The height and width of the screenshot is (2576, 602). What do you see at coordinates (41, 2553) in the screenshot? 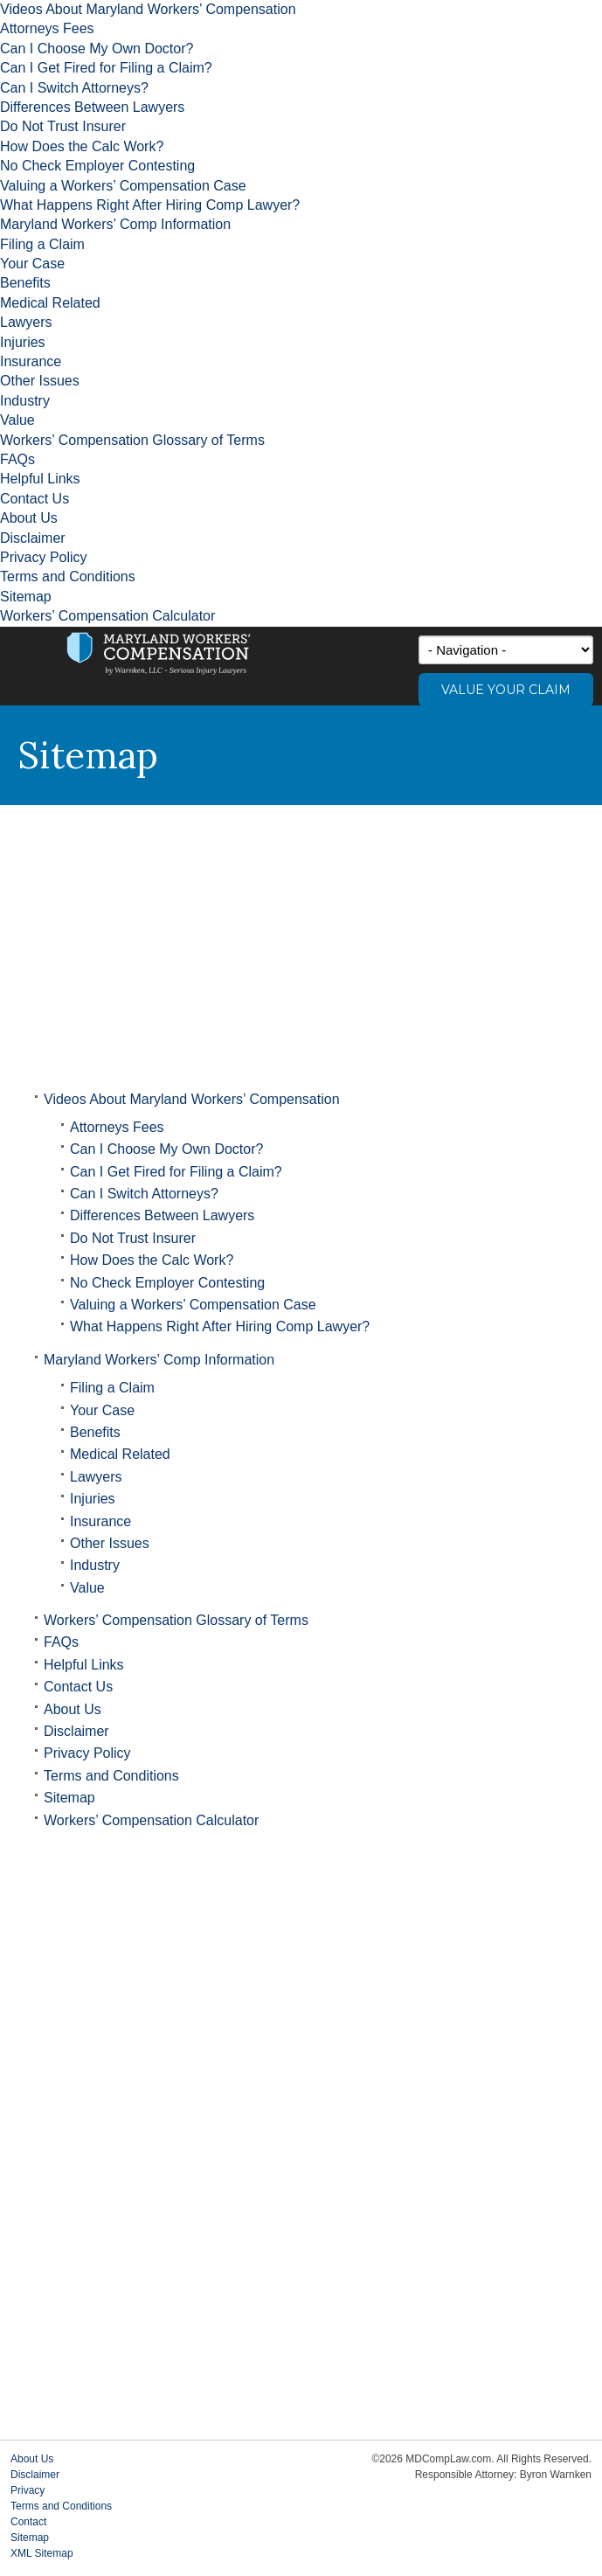
I see `XML Sitemap` at bounding box center [41, 2553].